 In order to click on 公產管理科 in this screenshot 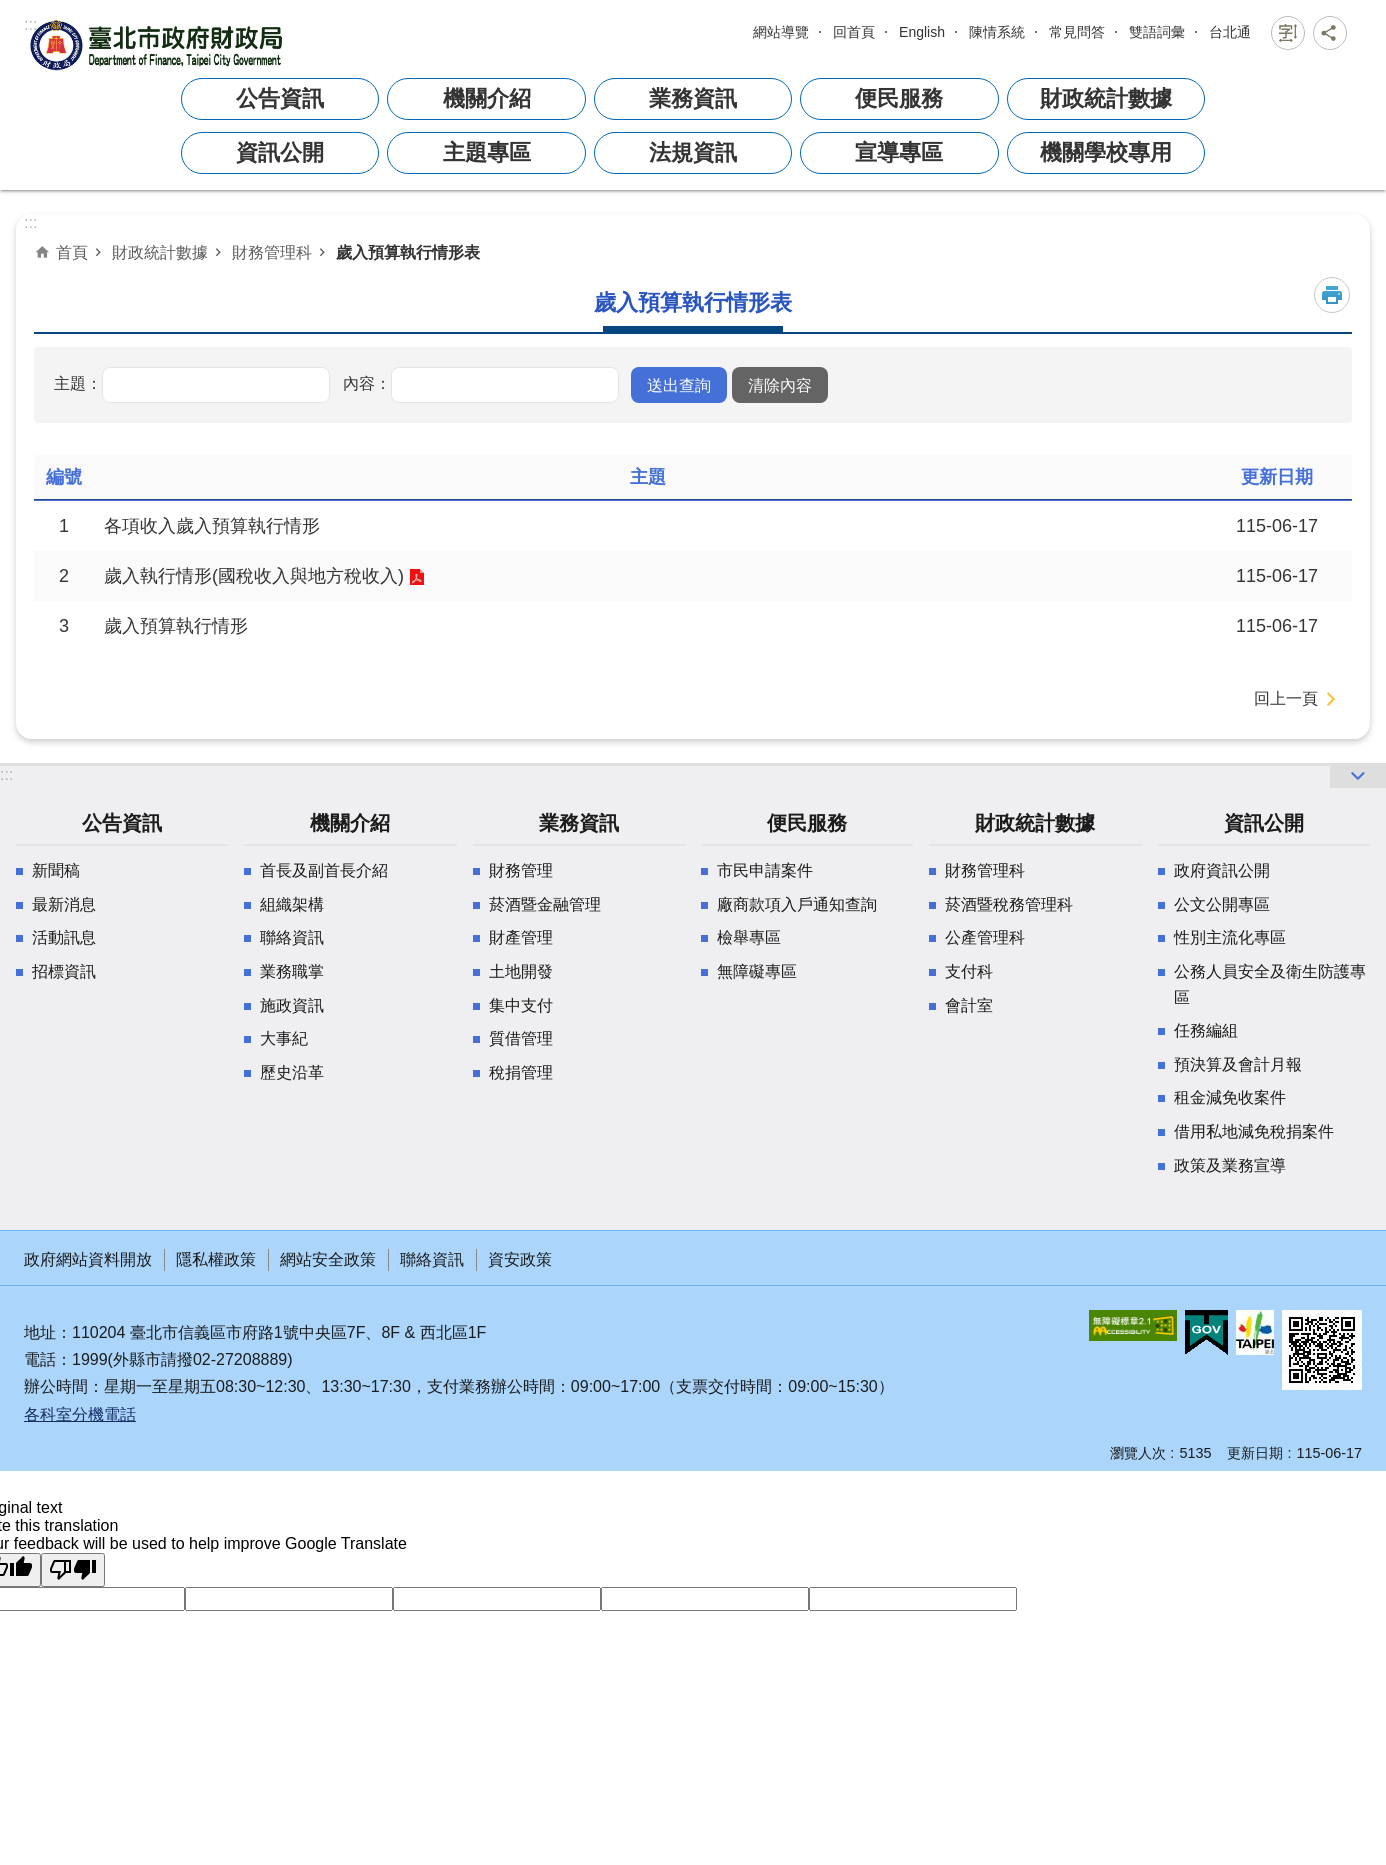, I will do `click(985, 937)`.